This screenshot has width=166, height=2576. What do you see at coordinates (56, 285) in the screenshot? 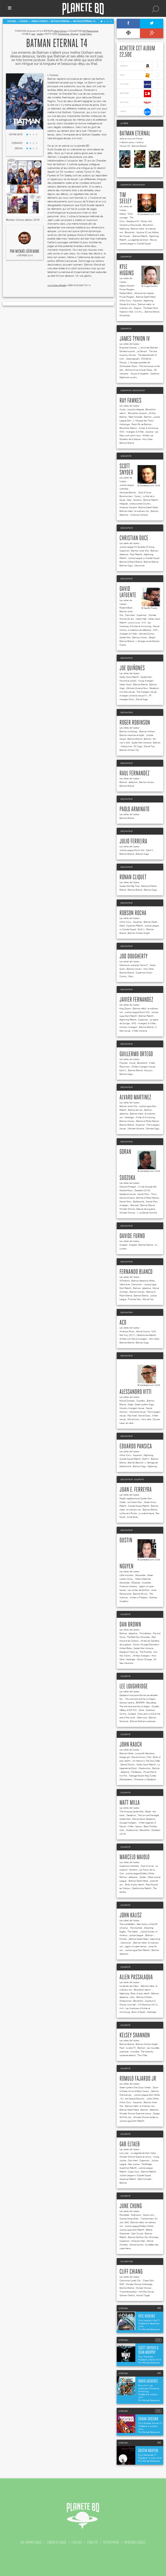
I see `voir la fiche officielle` at bounding box center [56, 285].